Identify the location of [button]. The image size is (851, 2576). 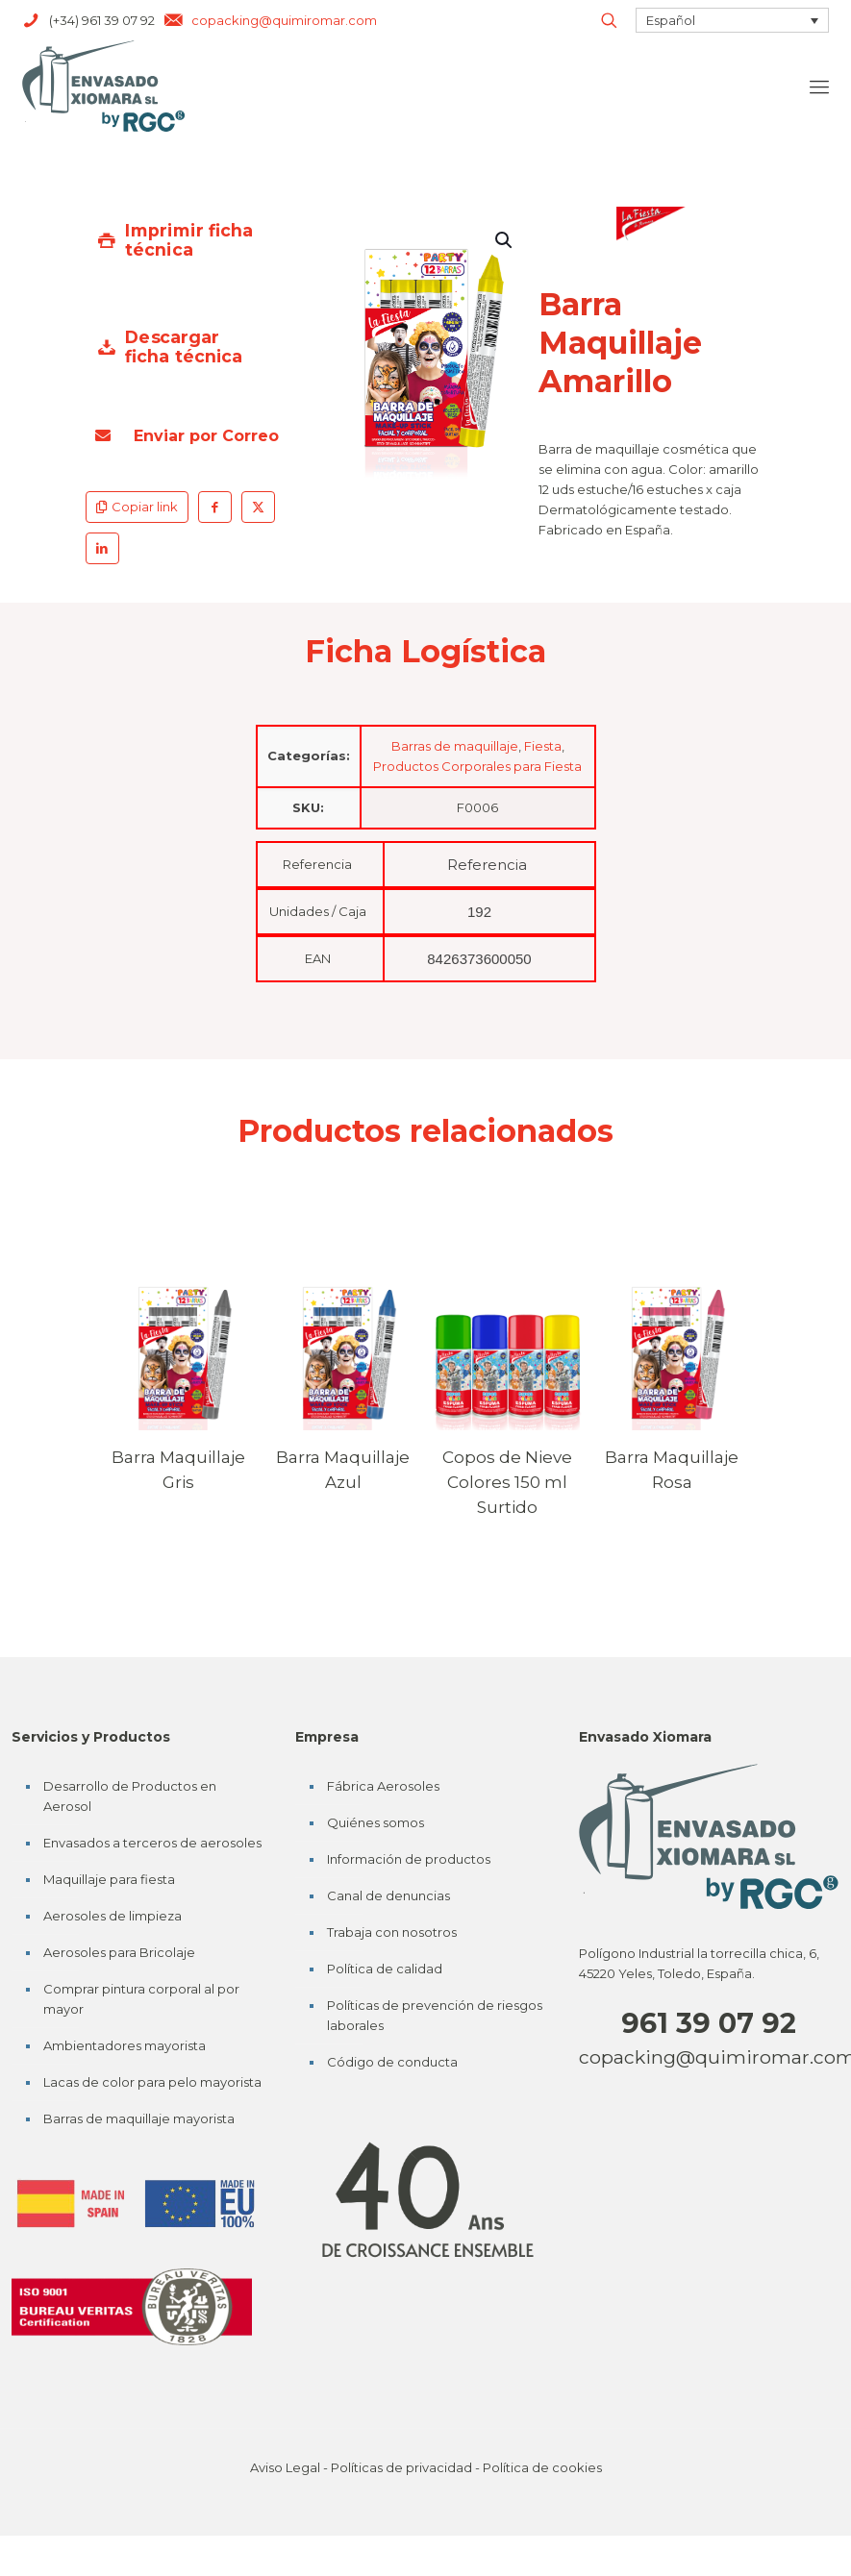
(505, 240).